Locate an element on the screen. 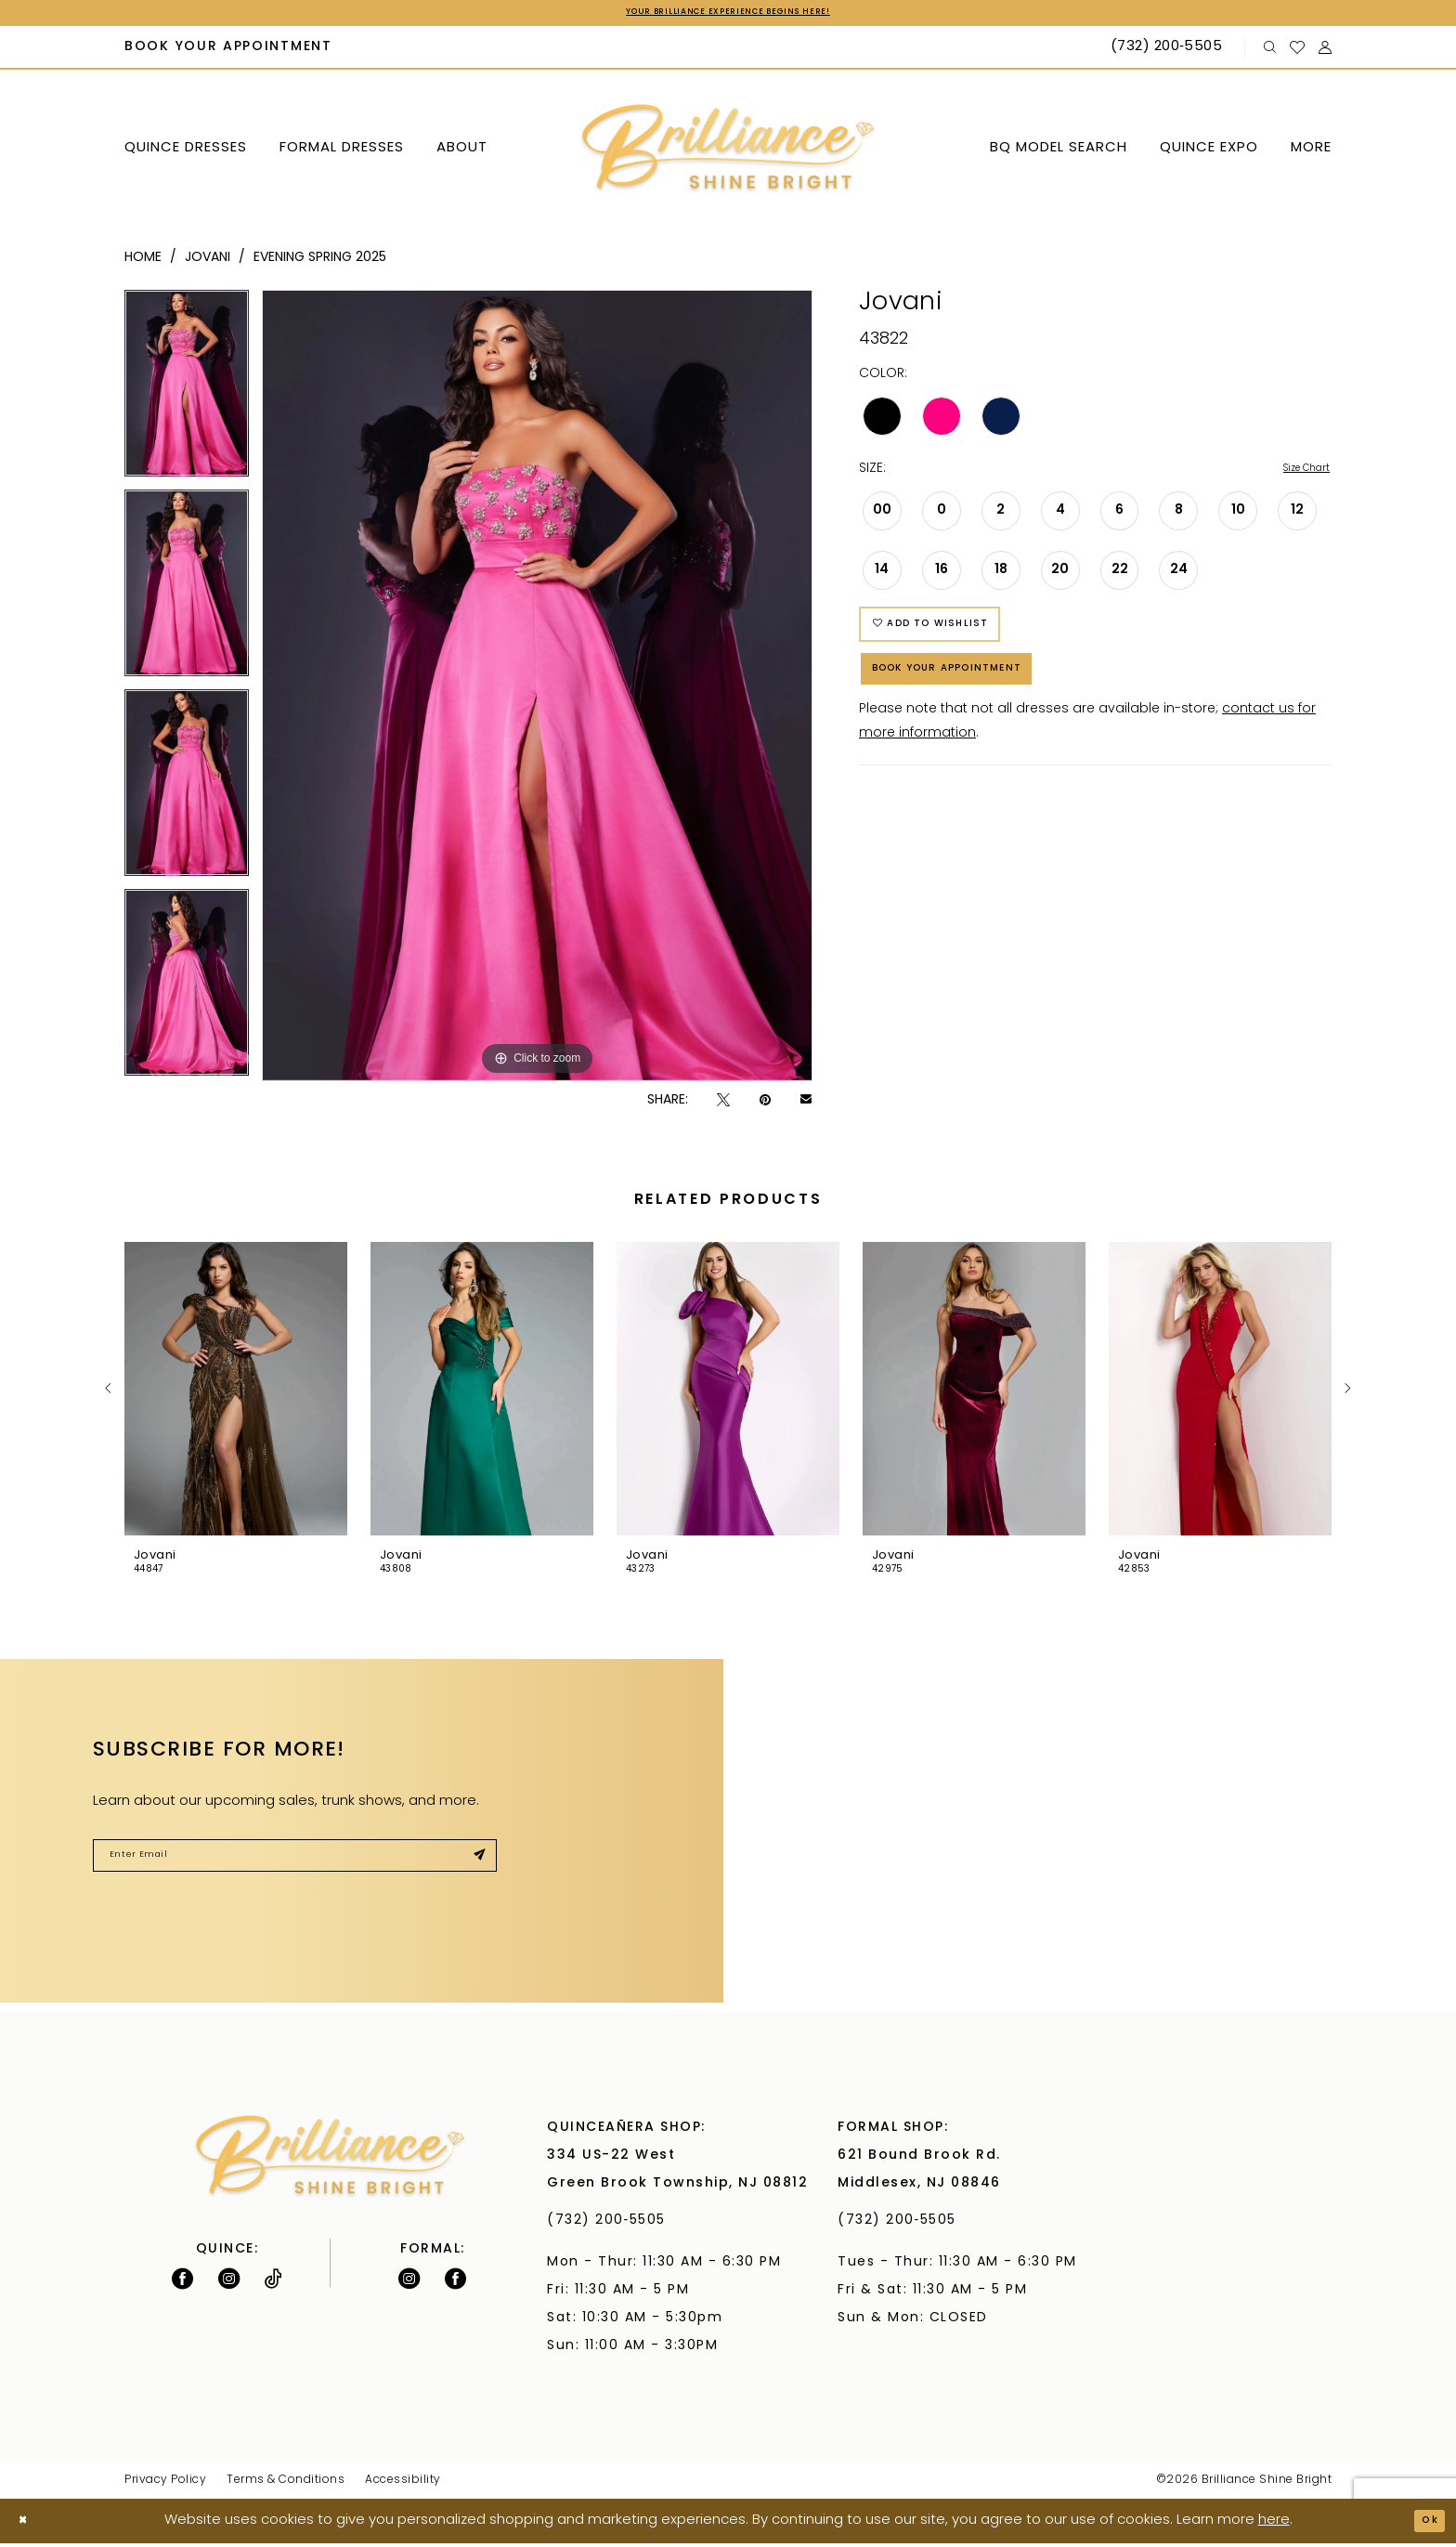 Image resolution: width=1456 pixels, height=2547 pixels. [Visit our TikTok - Opens in new tab] is located at coordinates (273, 2282).